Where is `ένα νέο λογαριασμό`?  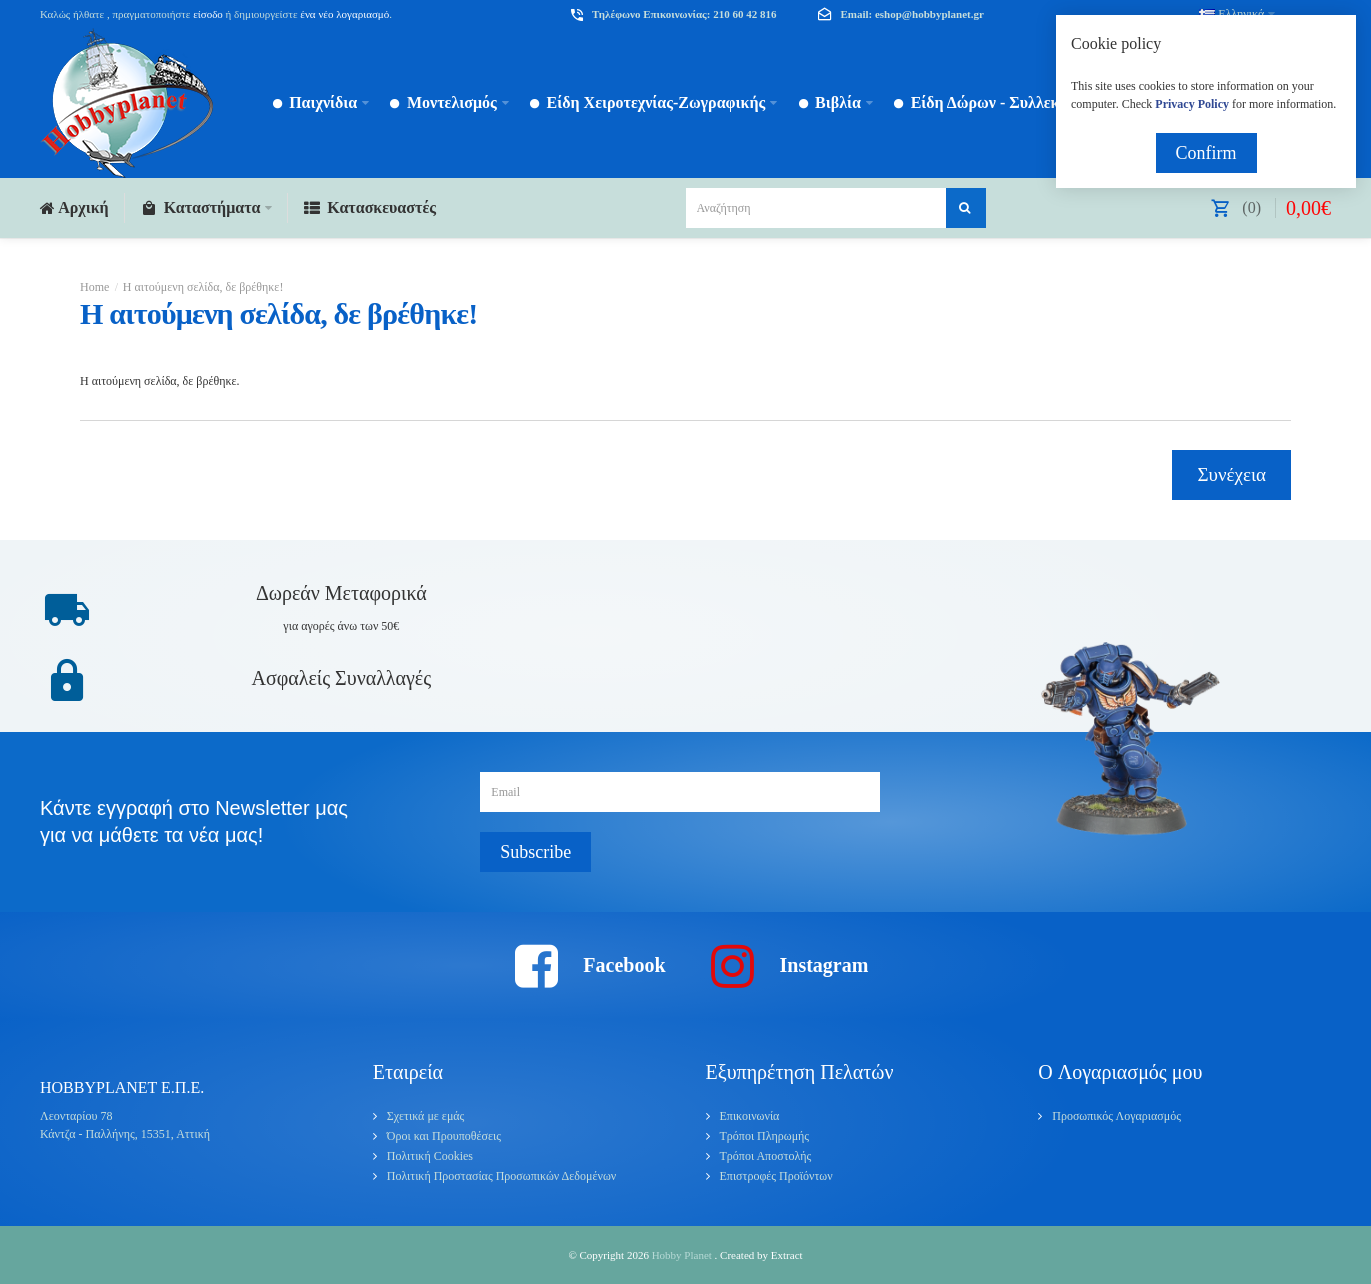 ένα νέο λογαριασμό is located at coordinates (344, 14).